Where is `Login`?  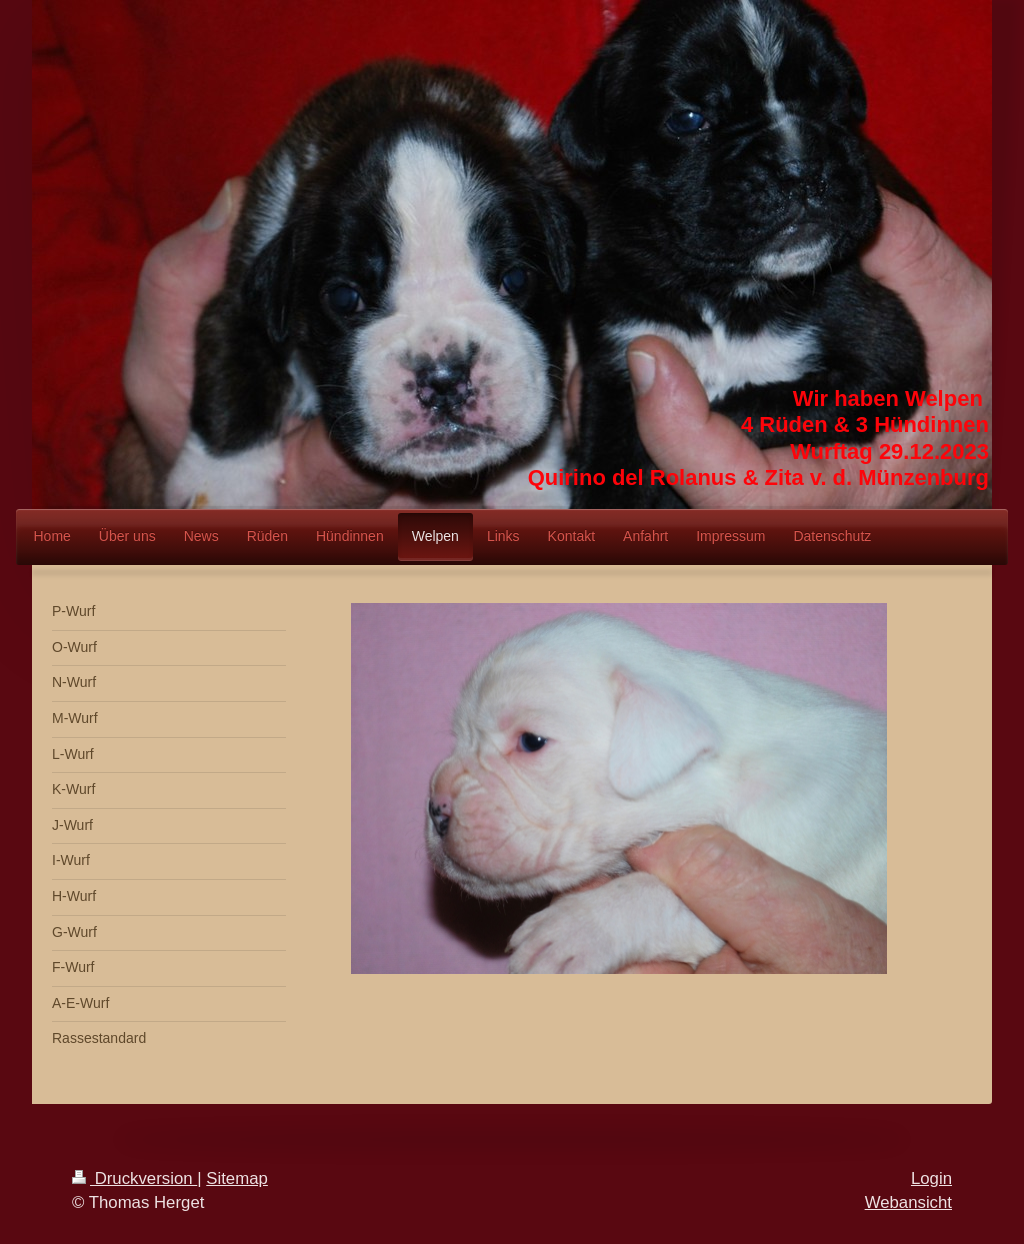
Login is located at coordinates (931, 1178).